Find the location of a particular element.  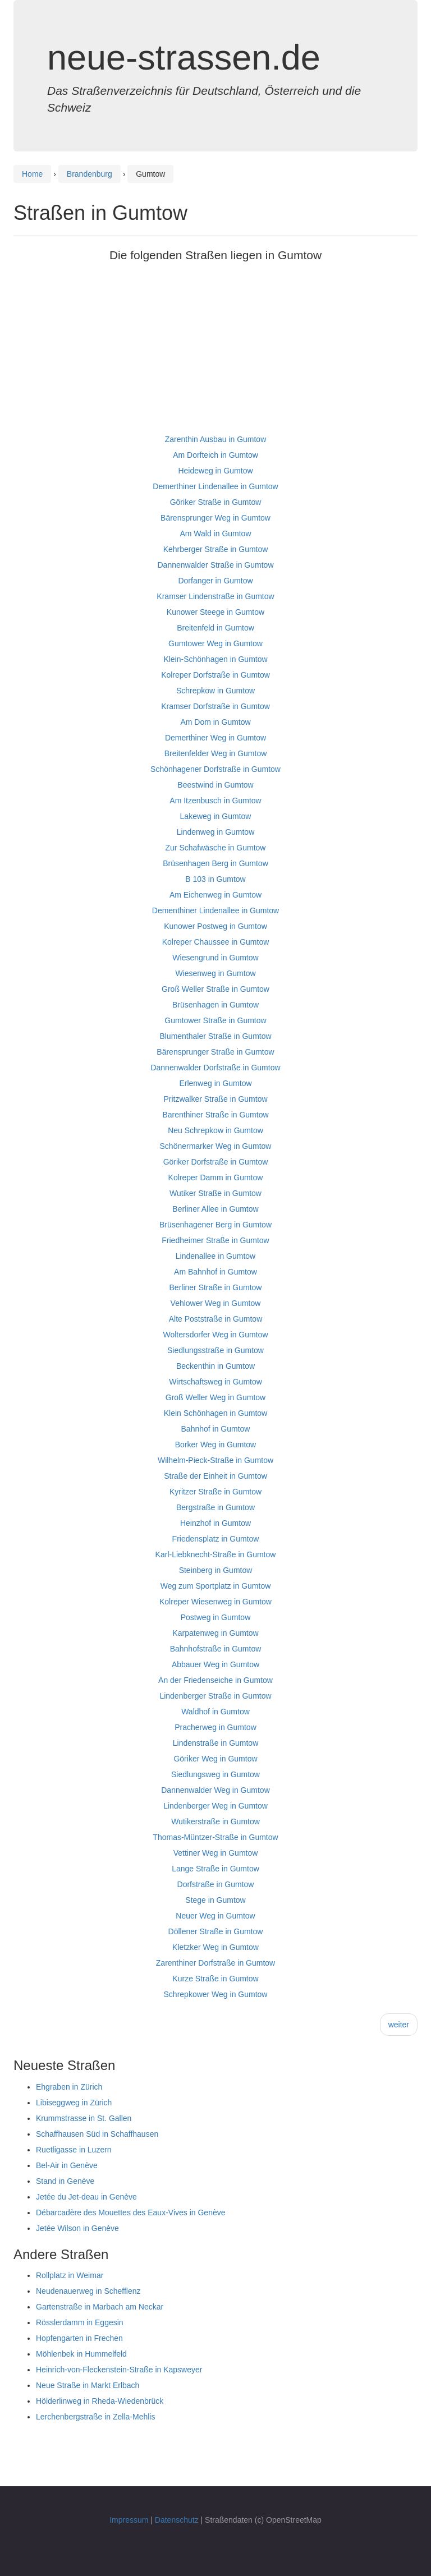

Gumtower Weg in Gumtow is located at coordinates (215, 643).